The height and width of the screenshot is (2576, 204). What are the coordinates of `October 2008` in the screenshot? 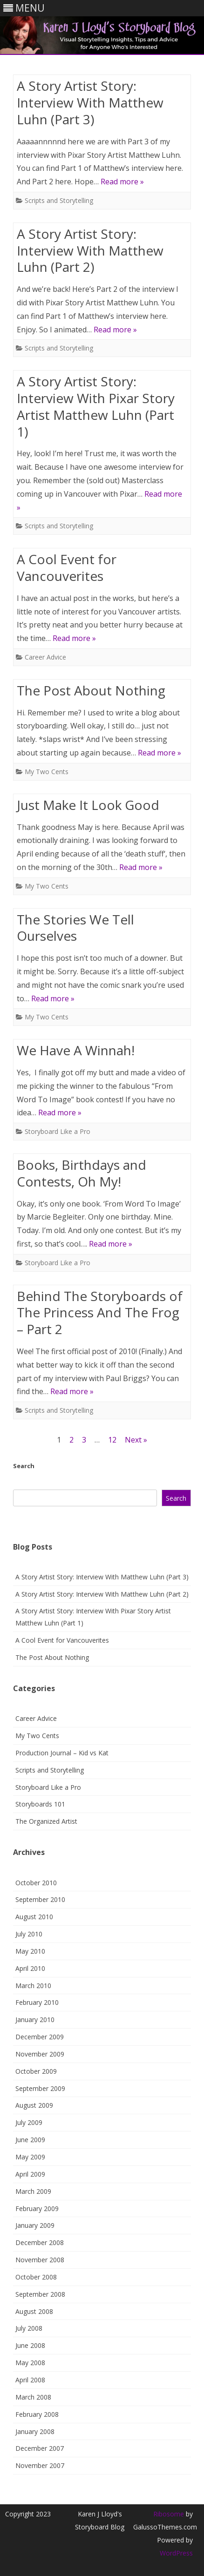 It's located at (36, 2277).